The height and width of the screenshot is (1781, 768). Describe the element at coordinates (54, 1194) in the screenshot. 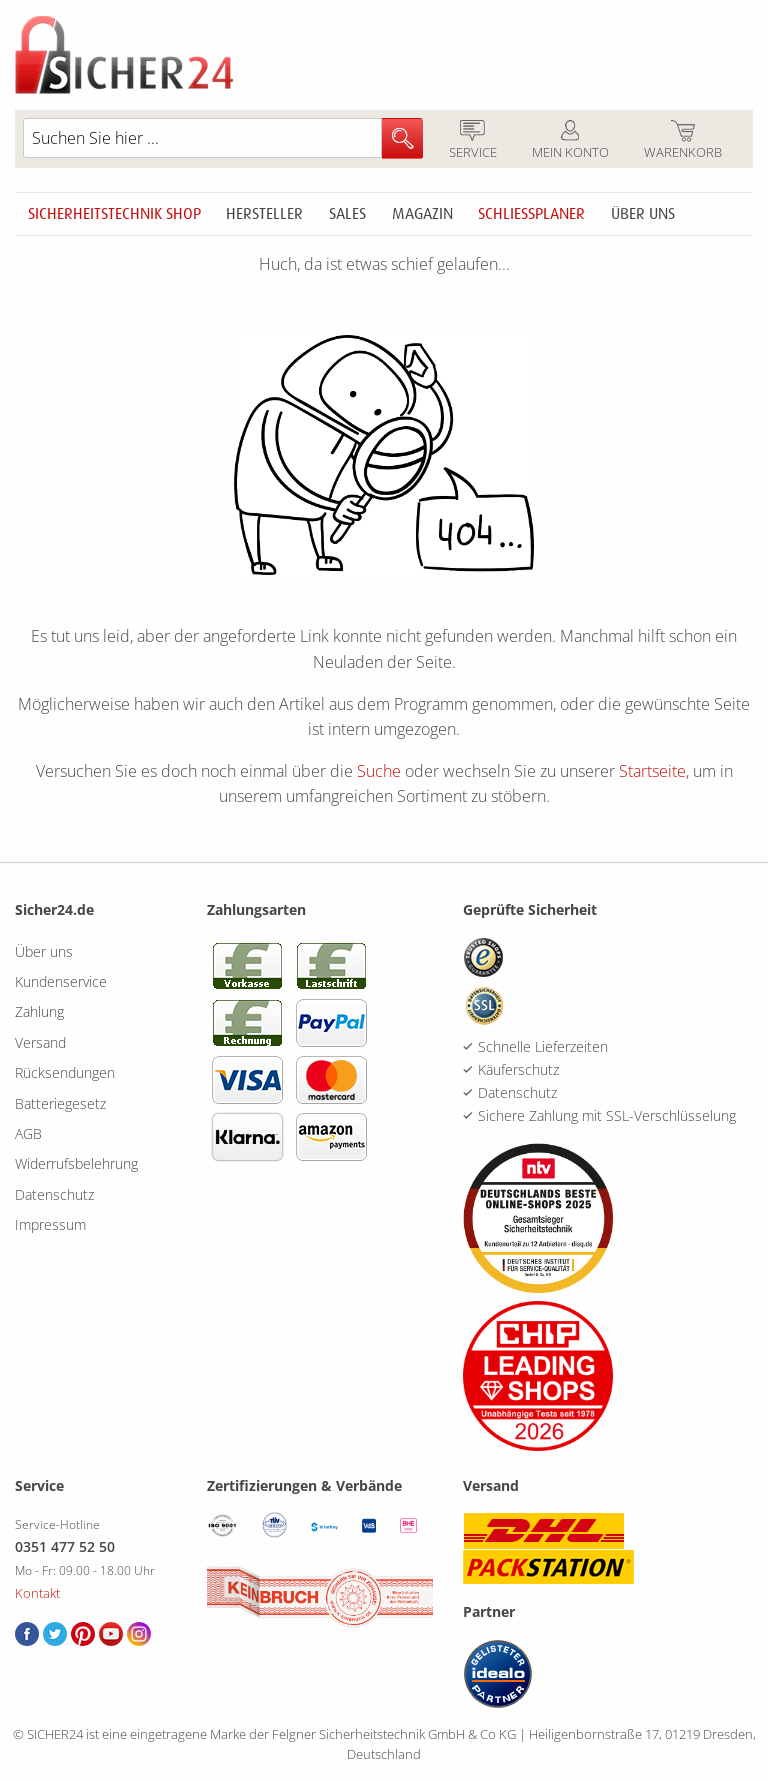

I see `Datenschutz` at that location.